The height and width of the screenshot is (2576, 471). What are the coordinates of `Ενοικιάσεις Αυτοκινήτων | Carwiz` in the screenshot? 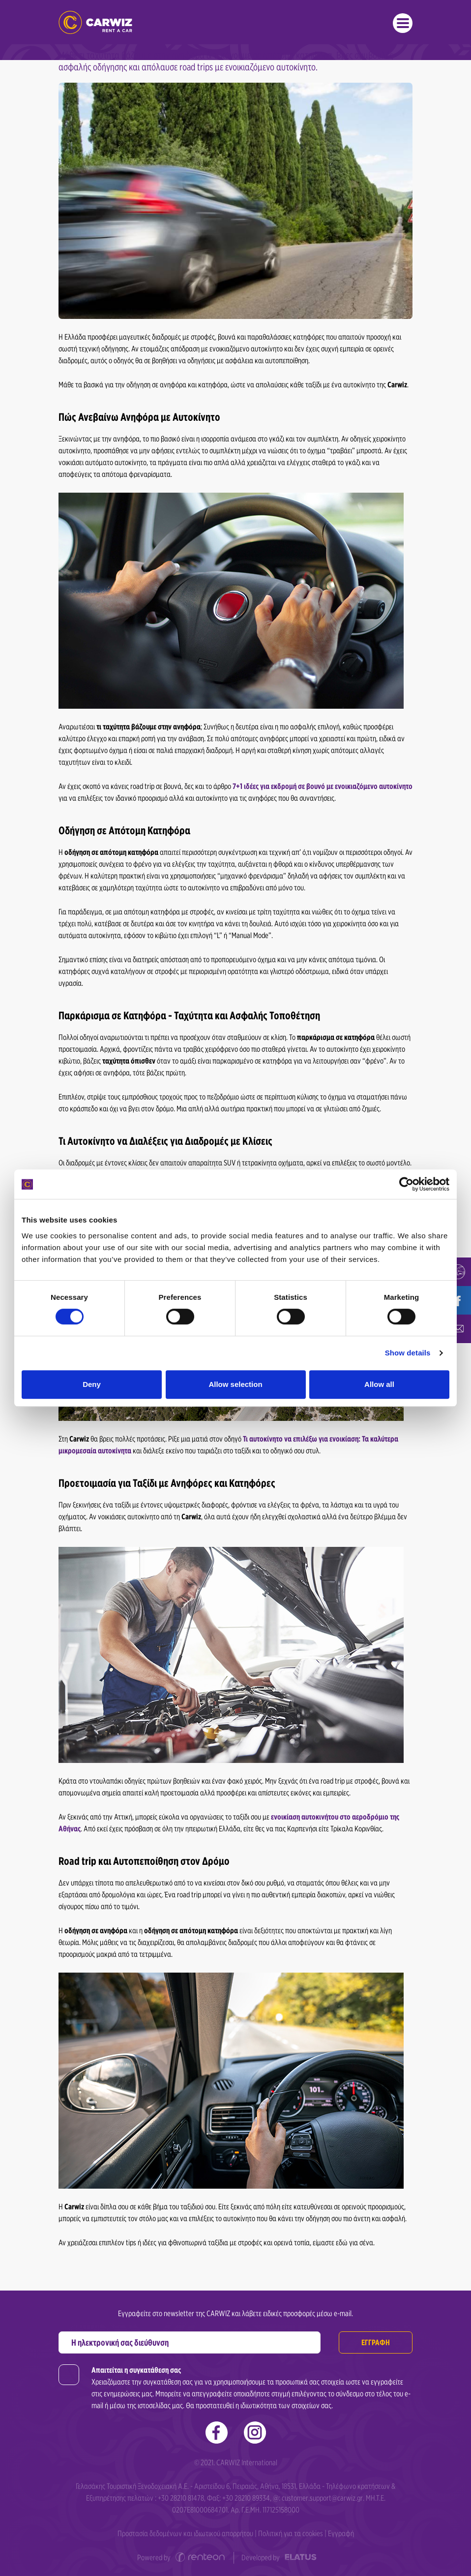 It's located at (95, 22).